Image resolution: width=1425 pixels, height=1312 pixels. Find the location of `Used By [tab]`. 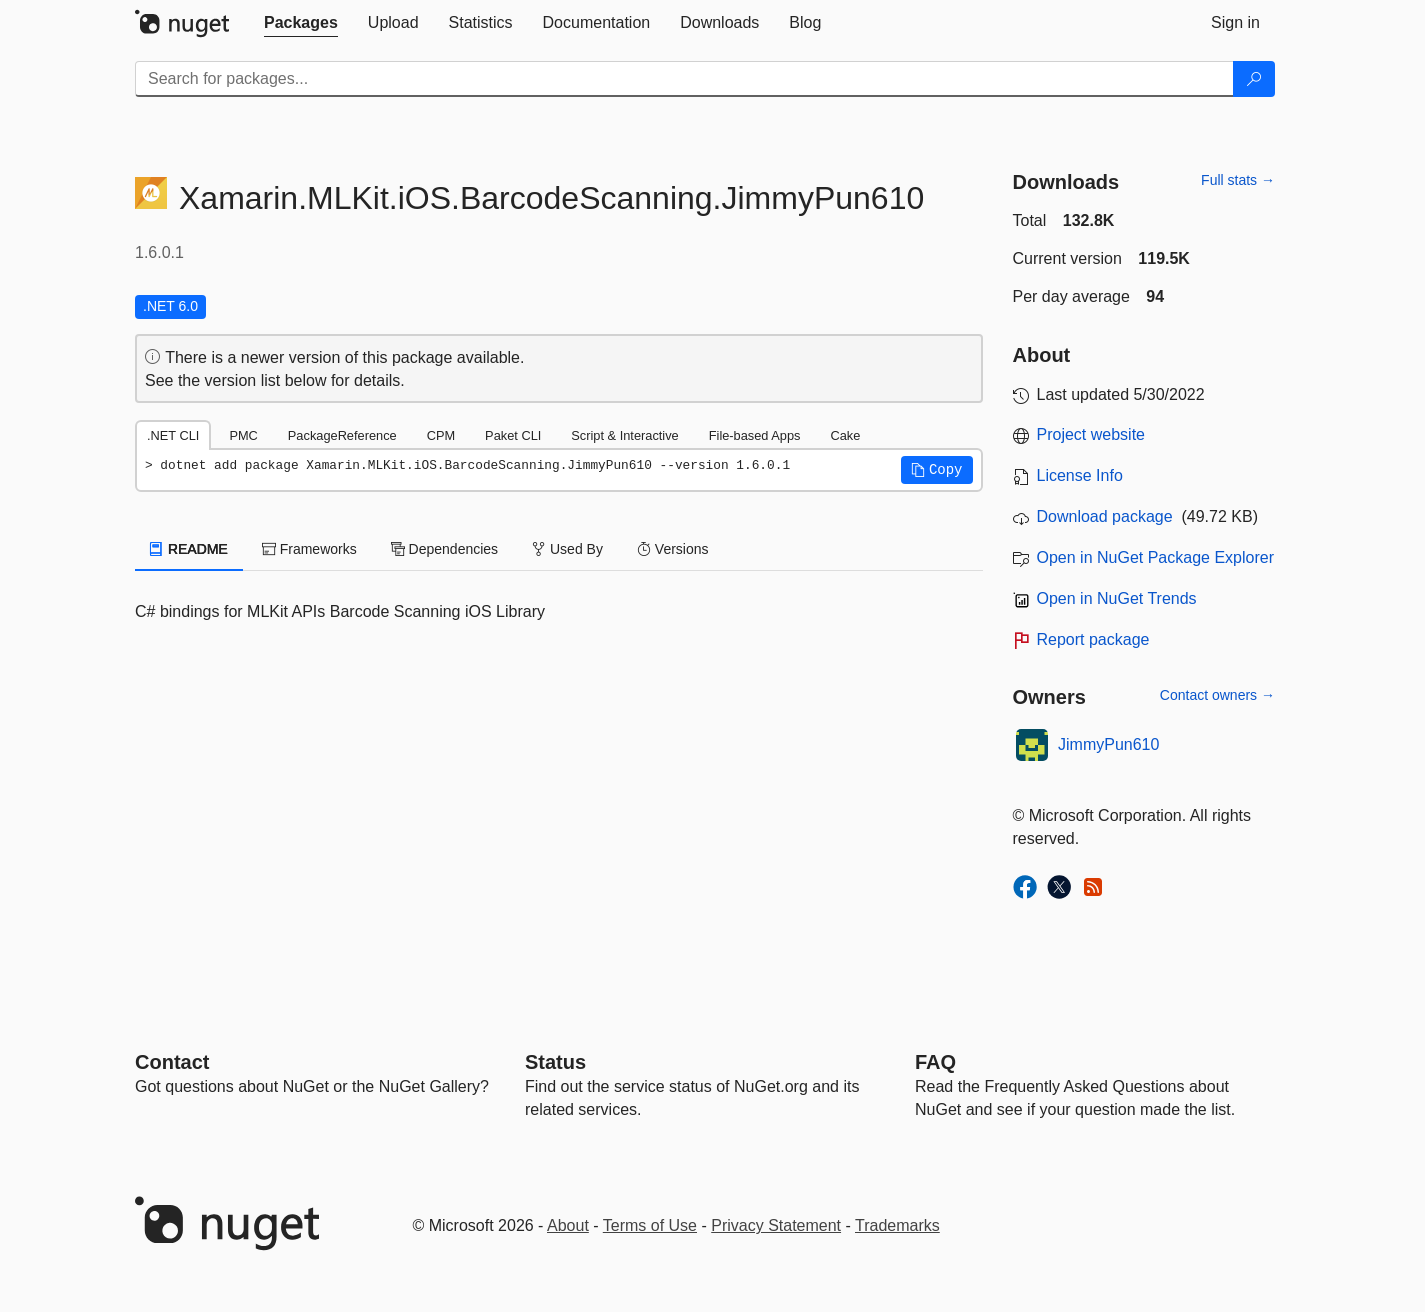

Used By [tab] is located at coordinates (567, 549).